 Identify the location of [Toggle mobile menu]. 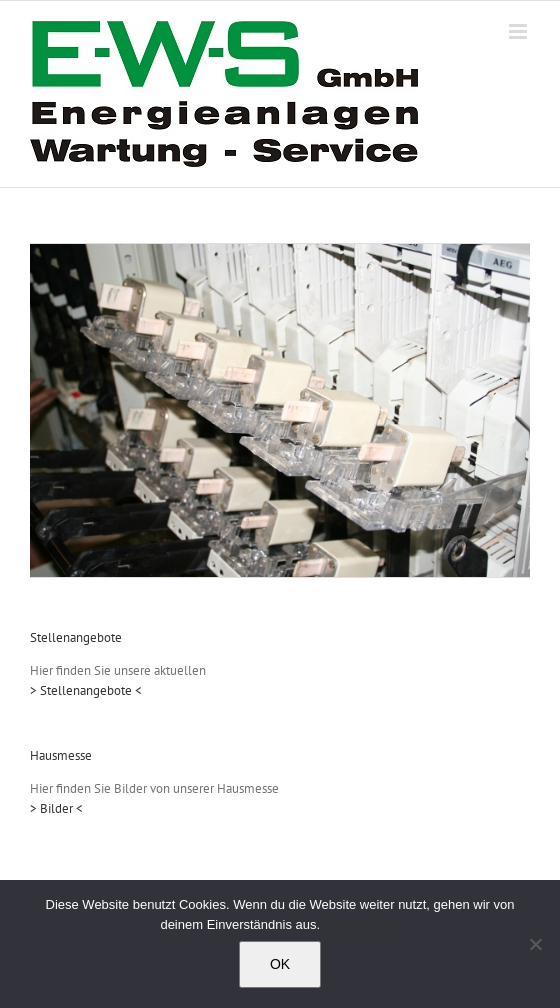
(519, 31).